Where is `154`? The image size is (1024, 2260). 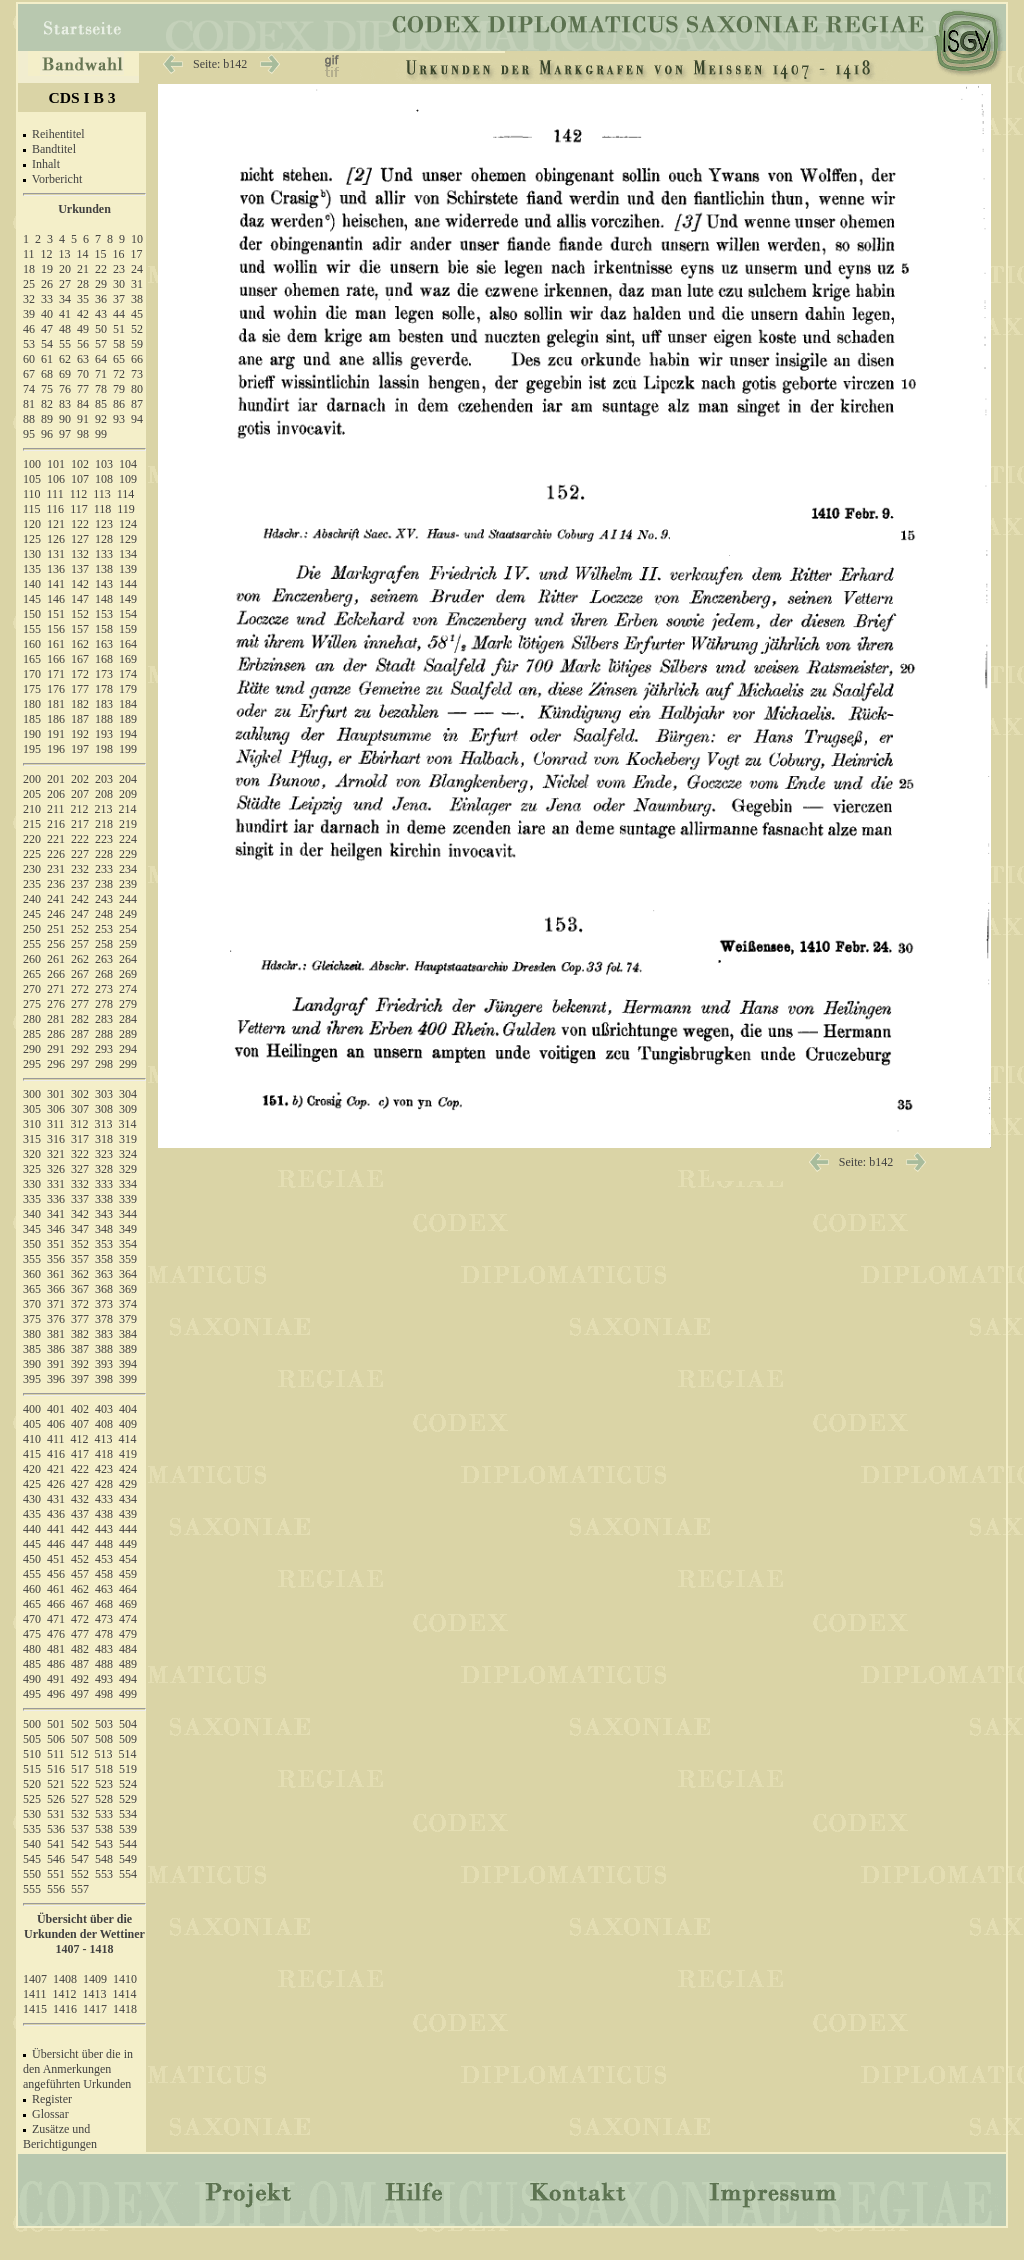 154 is located at coordinates (128, 614).